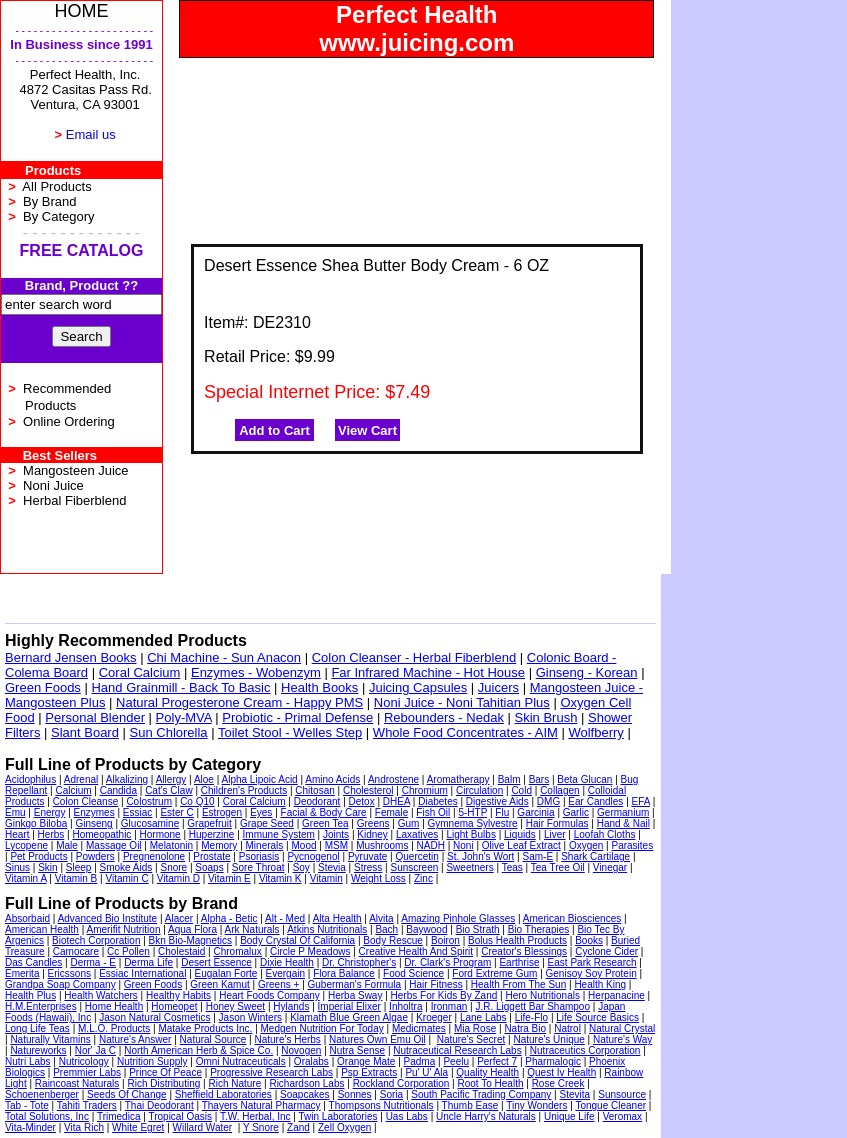  Describe the element at coordinates (301, 1050) in the screenshot. I see `Novogen` at that location.